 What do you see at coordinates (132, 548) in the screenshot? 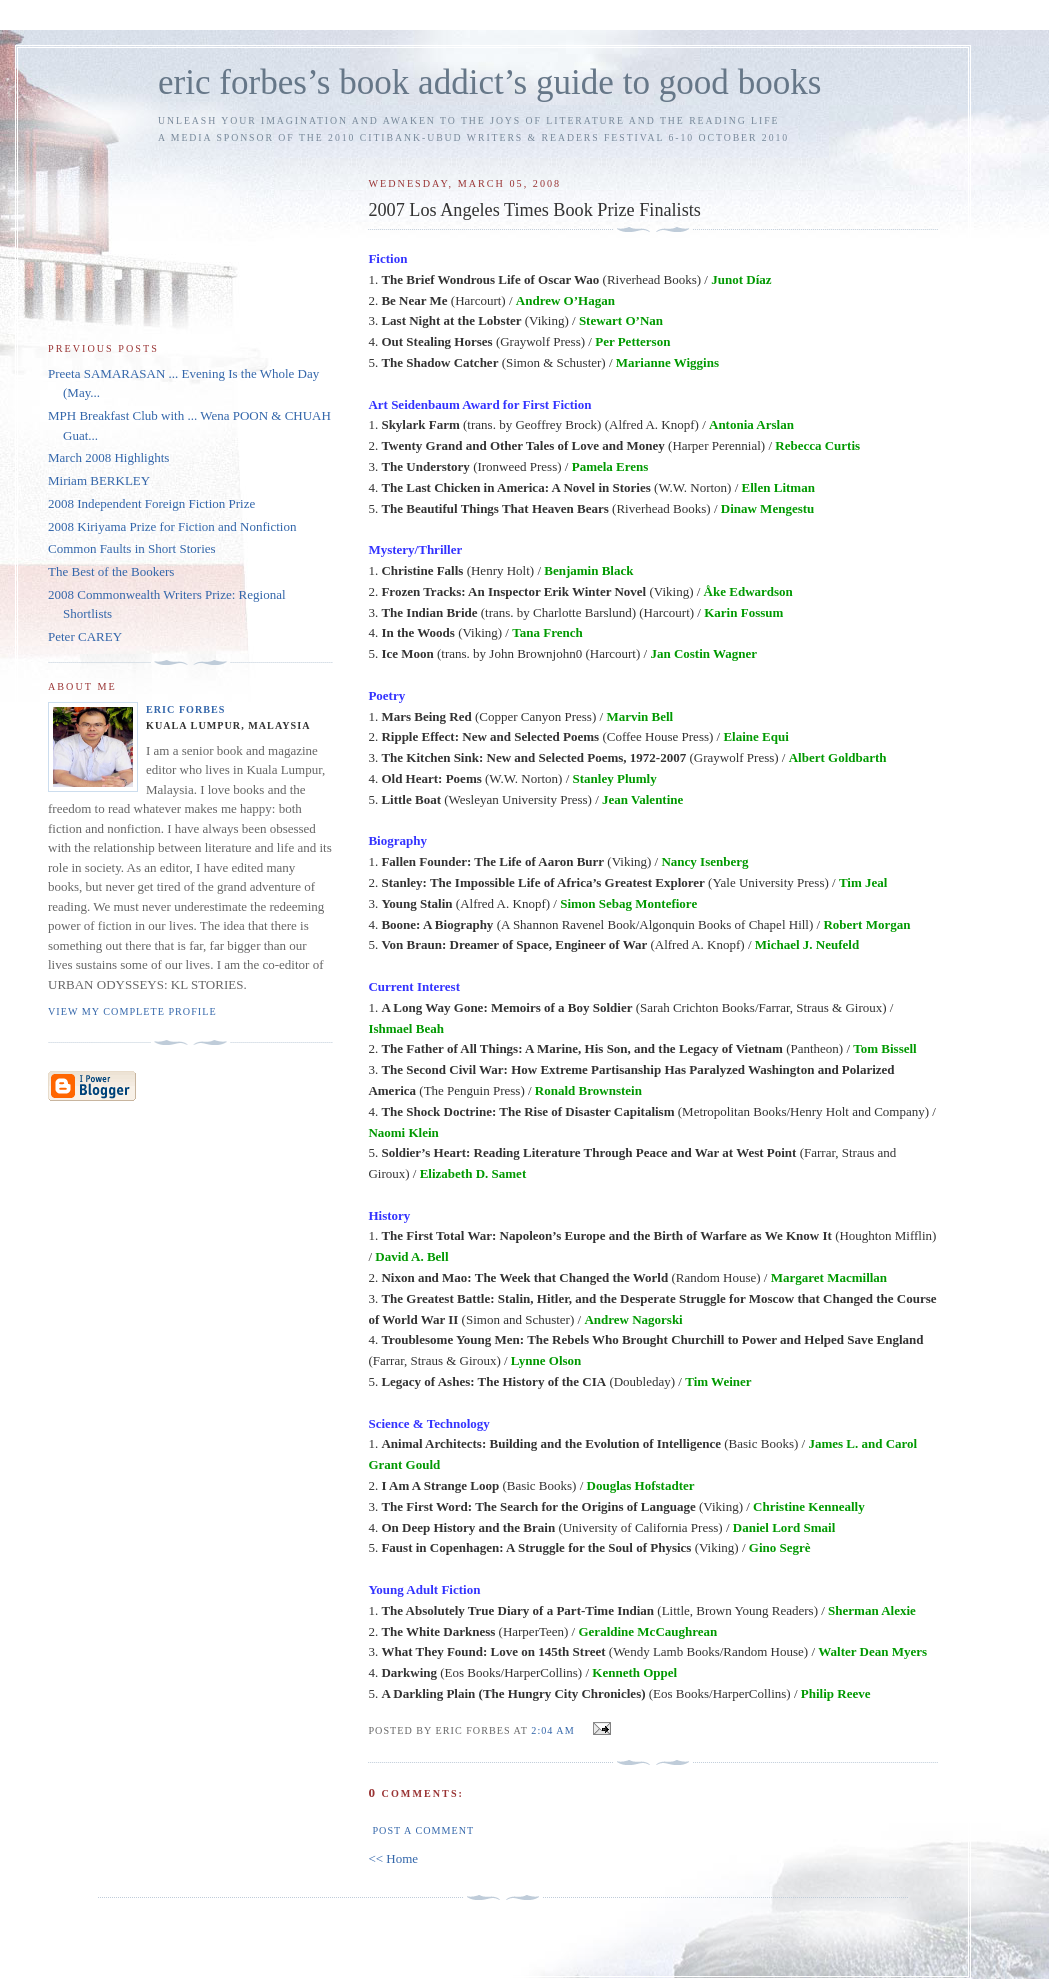
I see `Common Faults in Short Stories` at bounding box center [132, 548].